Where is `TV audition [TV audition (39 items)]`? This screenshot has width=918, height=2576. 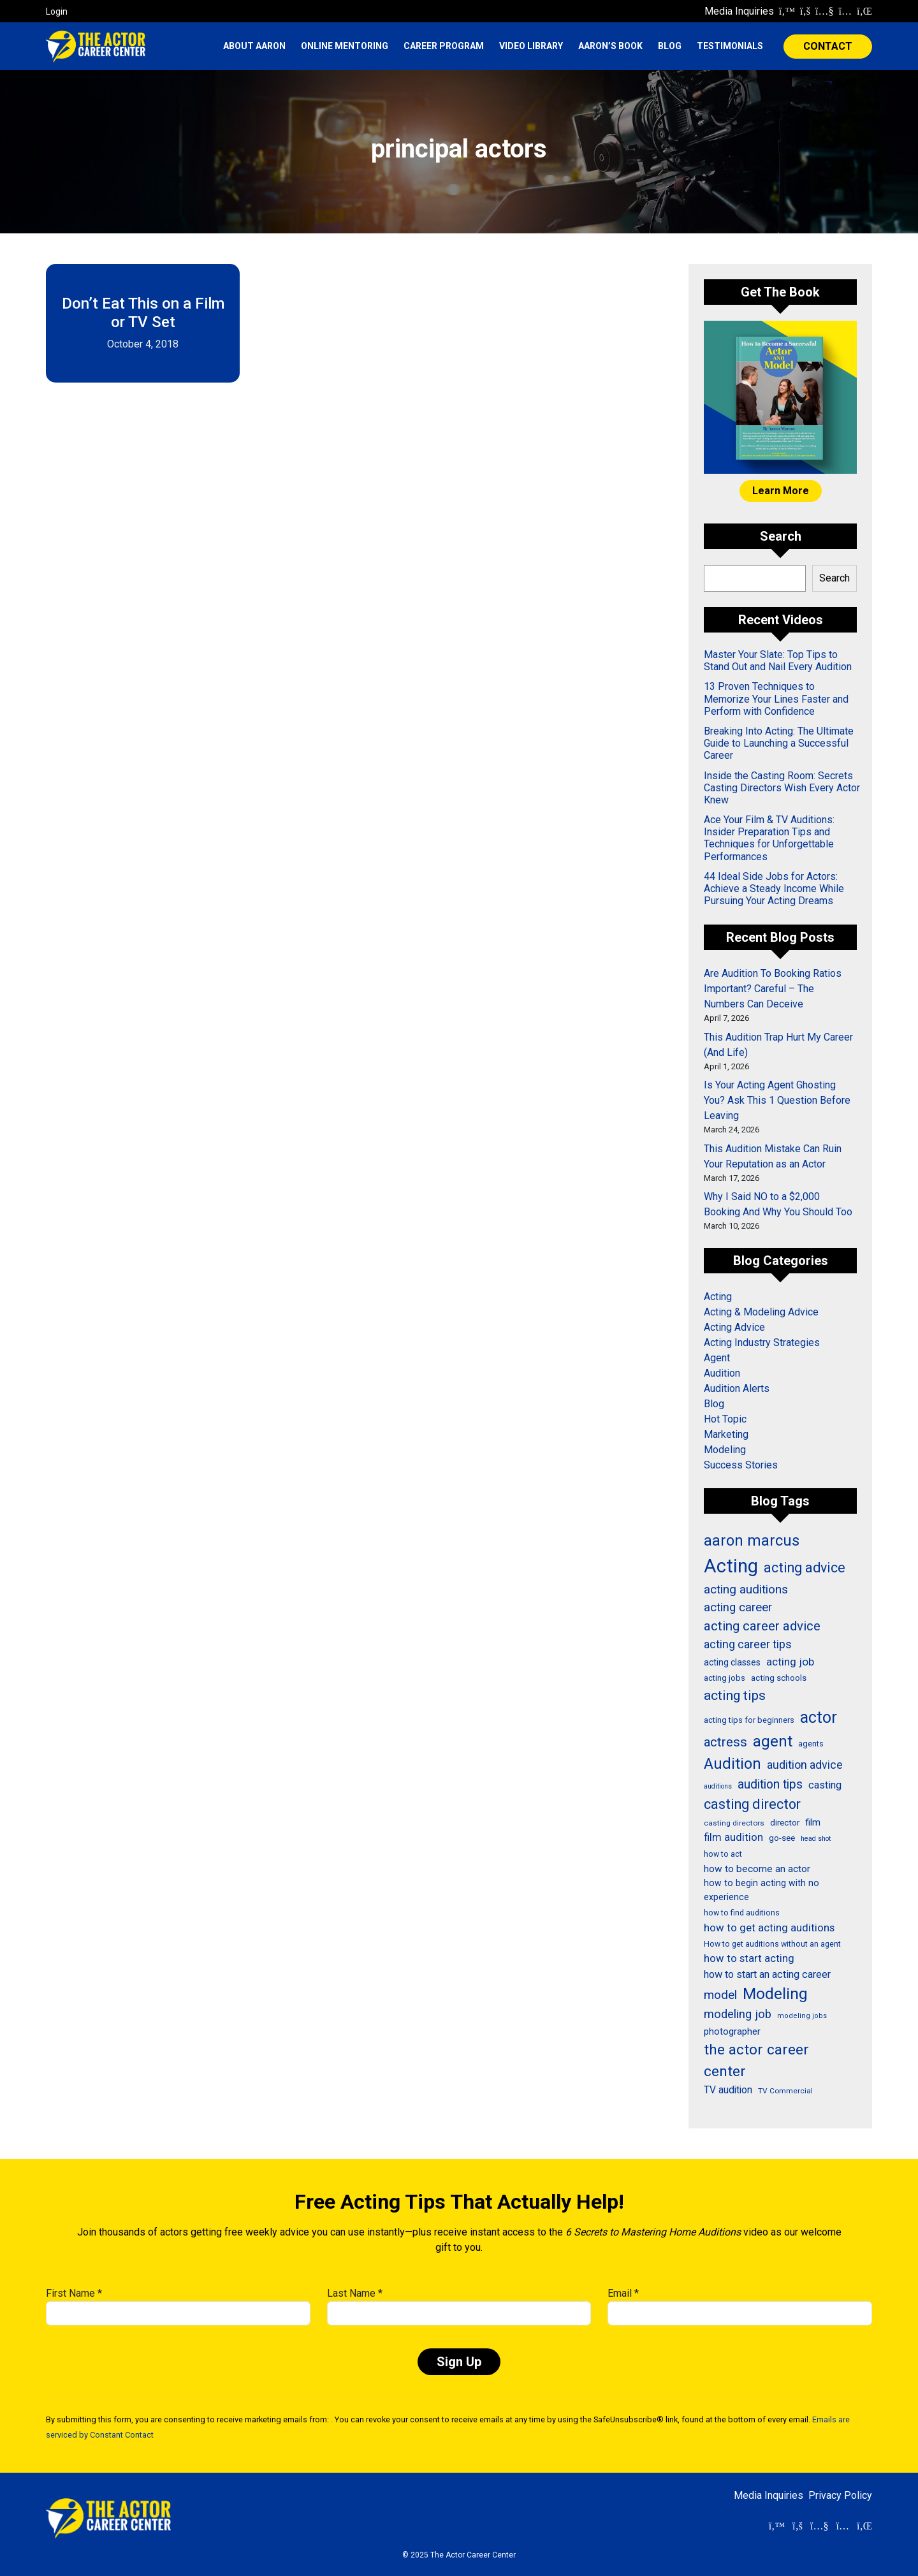
TV audition [TV audition (39 items)] is located at coordinates (728, 2090).